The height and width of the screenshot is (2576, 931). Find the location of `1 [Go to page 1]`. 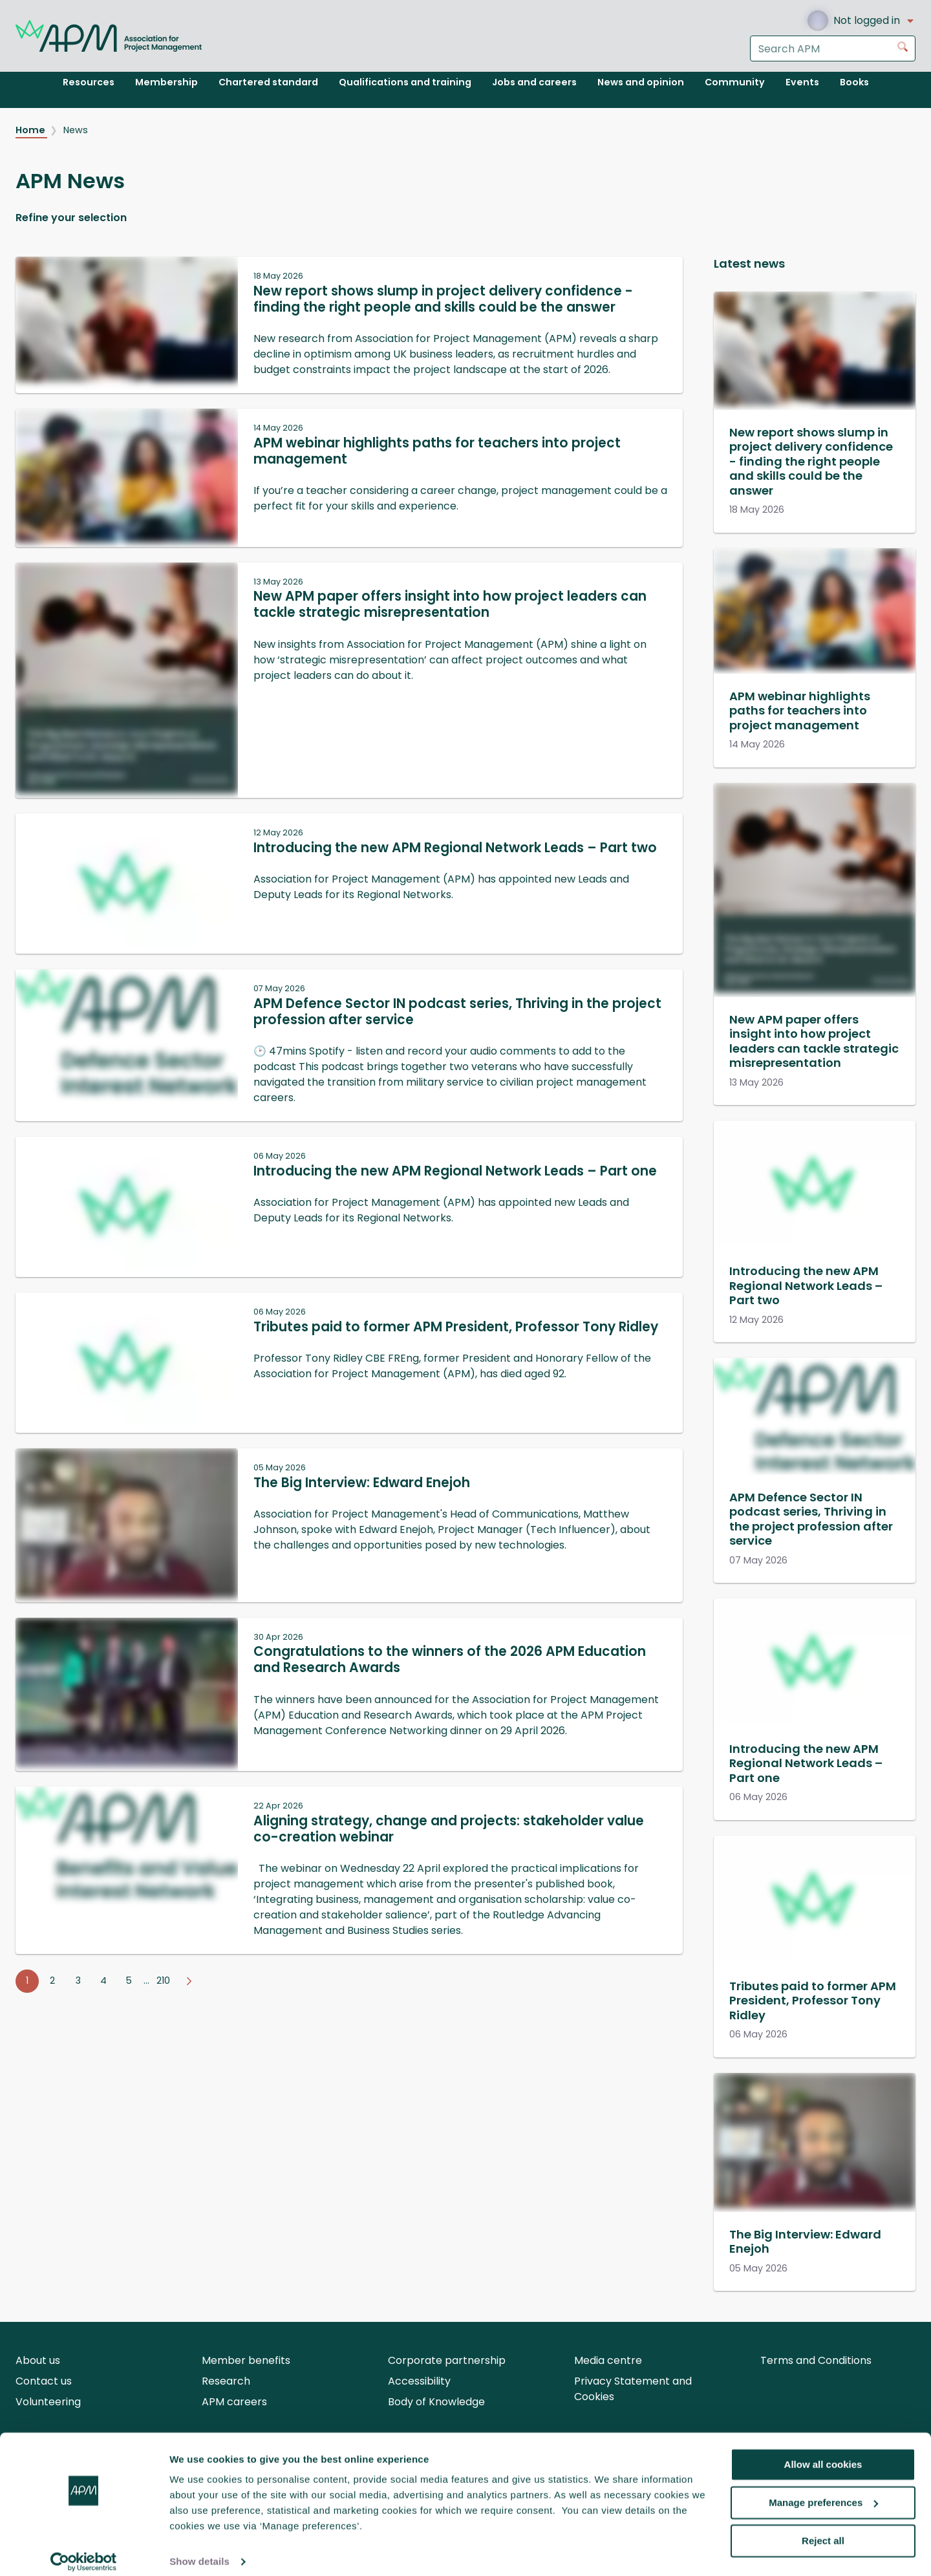

1 [Go to page 1] is located at coordinates (27, 1980).